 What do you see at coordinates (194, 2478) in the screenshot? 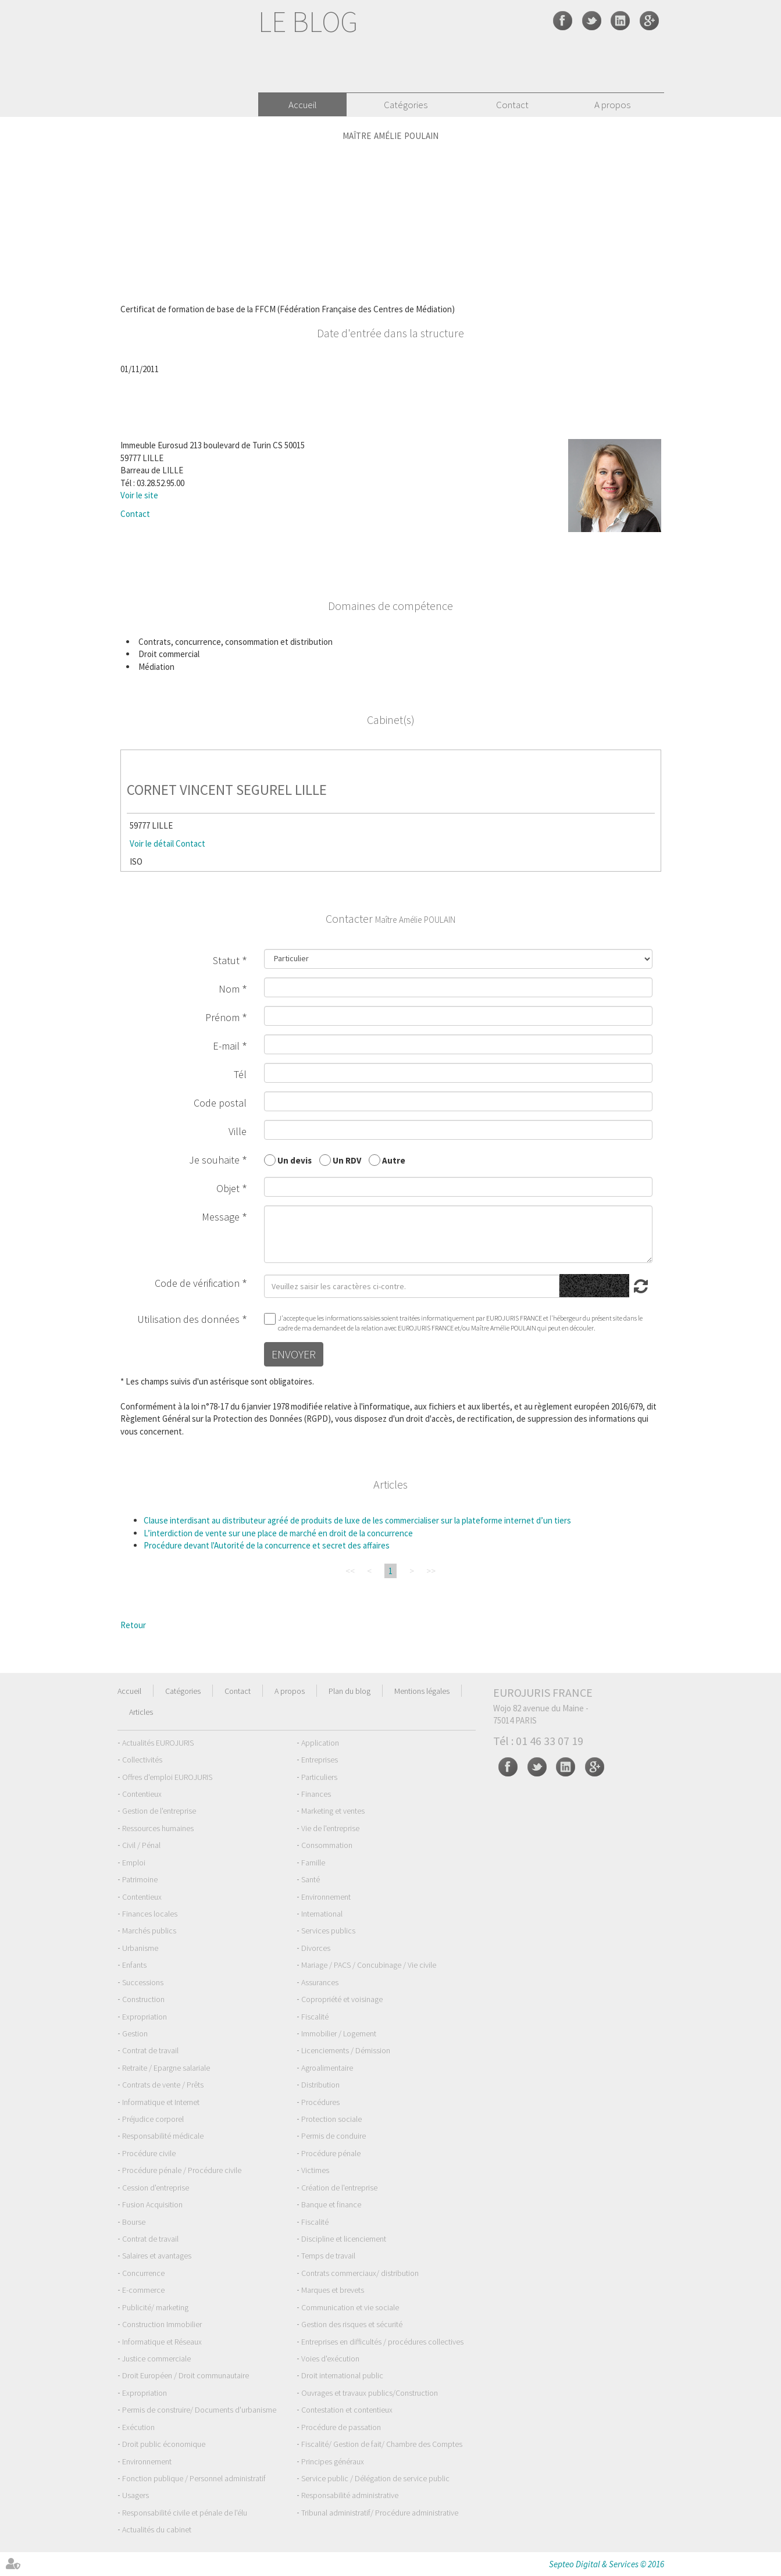
I see `Fonction publique / Personnel administratif` at bounding box center [194, 2478].